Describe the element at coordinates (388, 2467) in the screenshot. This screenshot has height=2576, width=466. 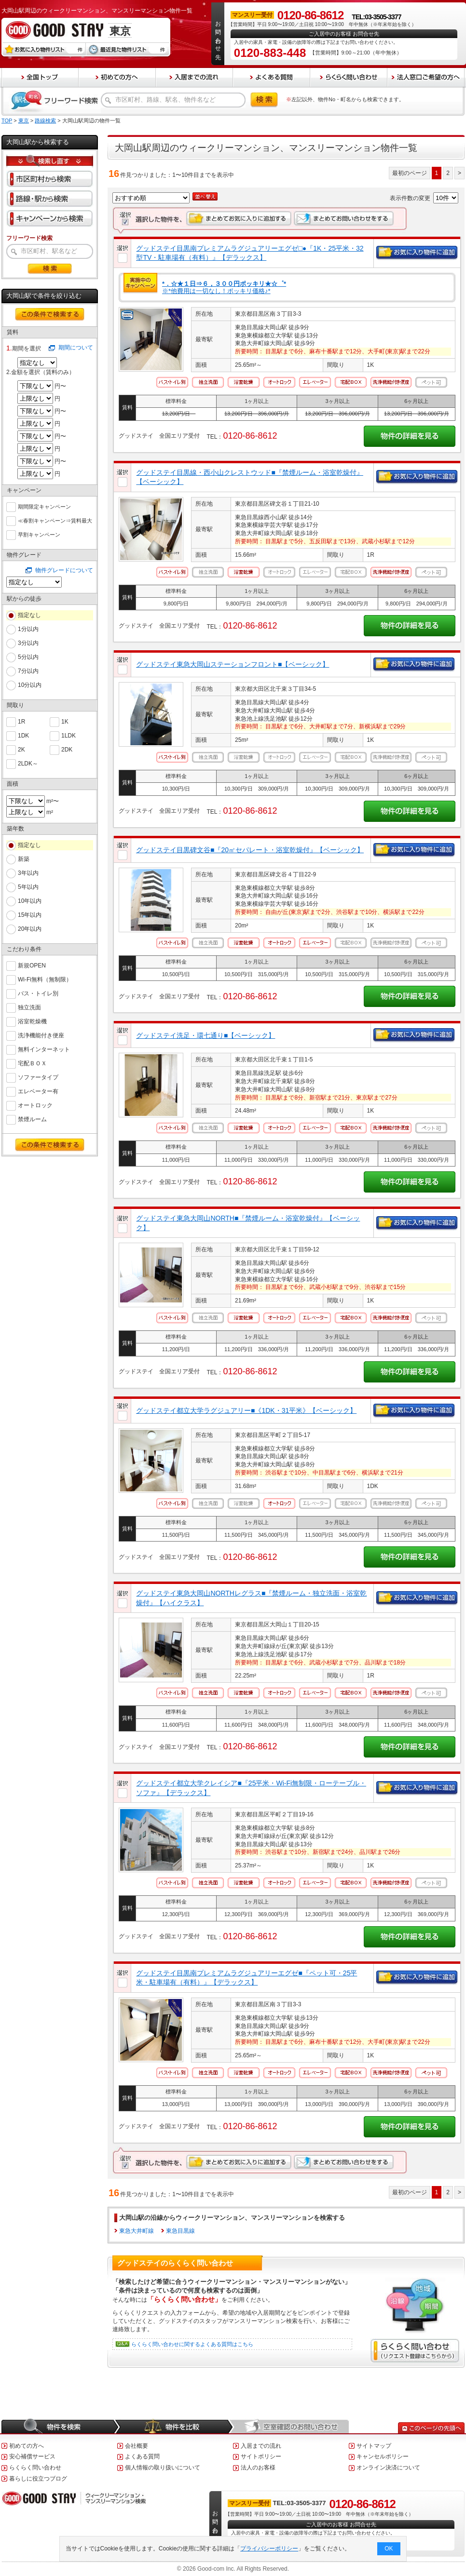
I see `オンライン決済について` at that location.